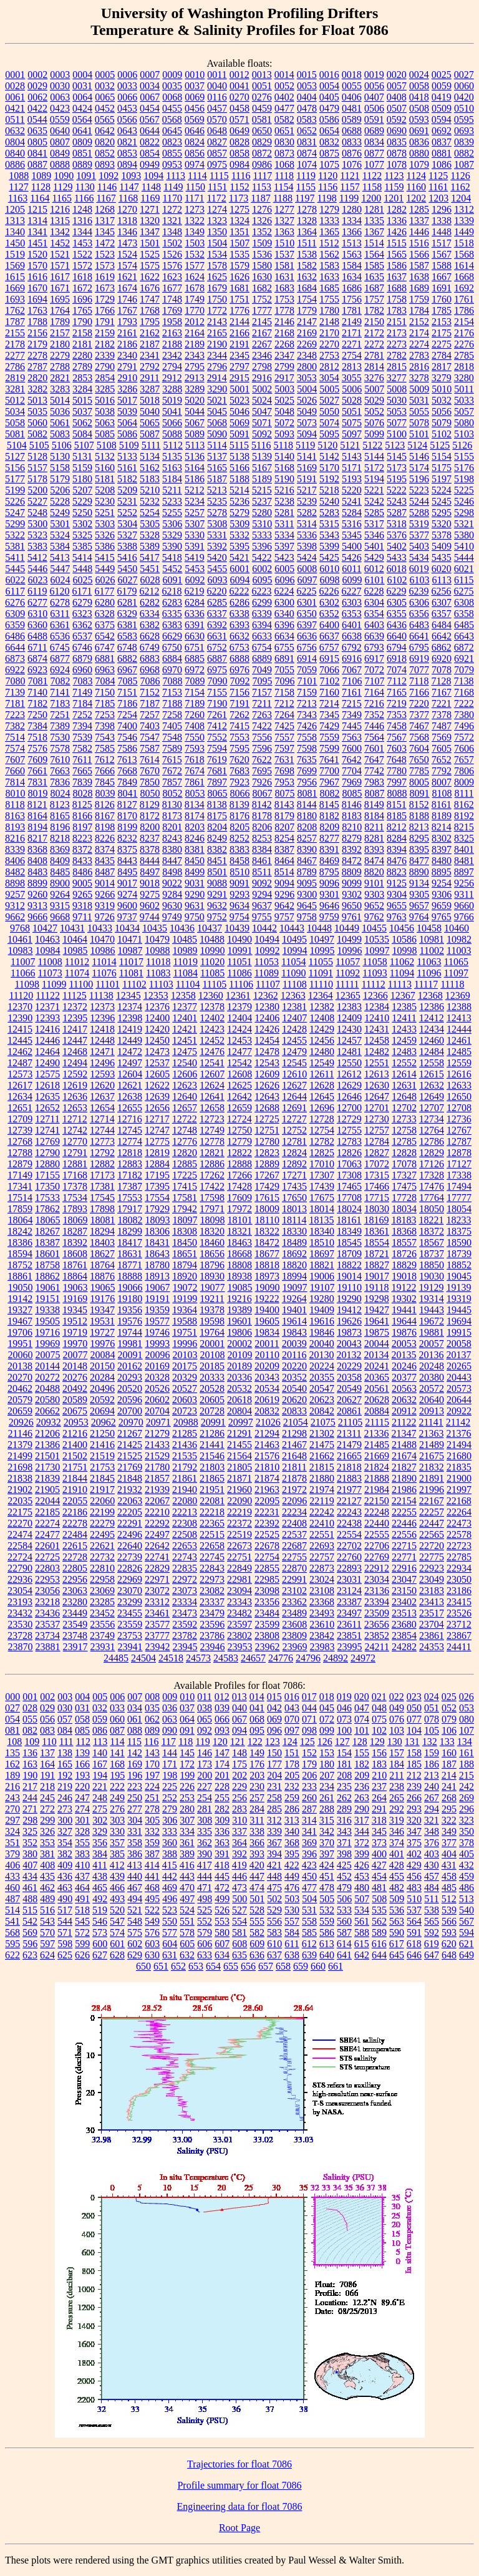 The height and width of the screenshot is (2576, 479). Describe the element at coordinates (248, 1966) in the screenshot. I see `656` at that location.